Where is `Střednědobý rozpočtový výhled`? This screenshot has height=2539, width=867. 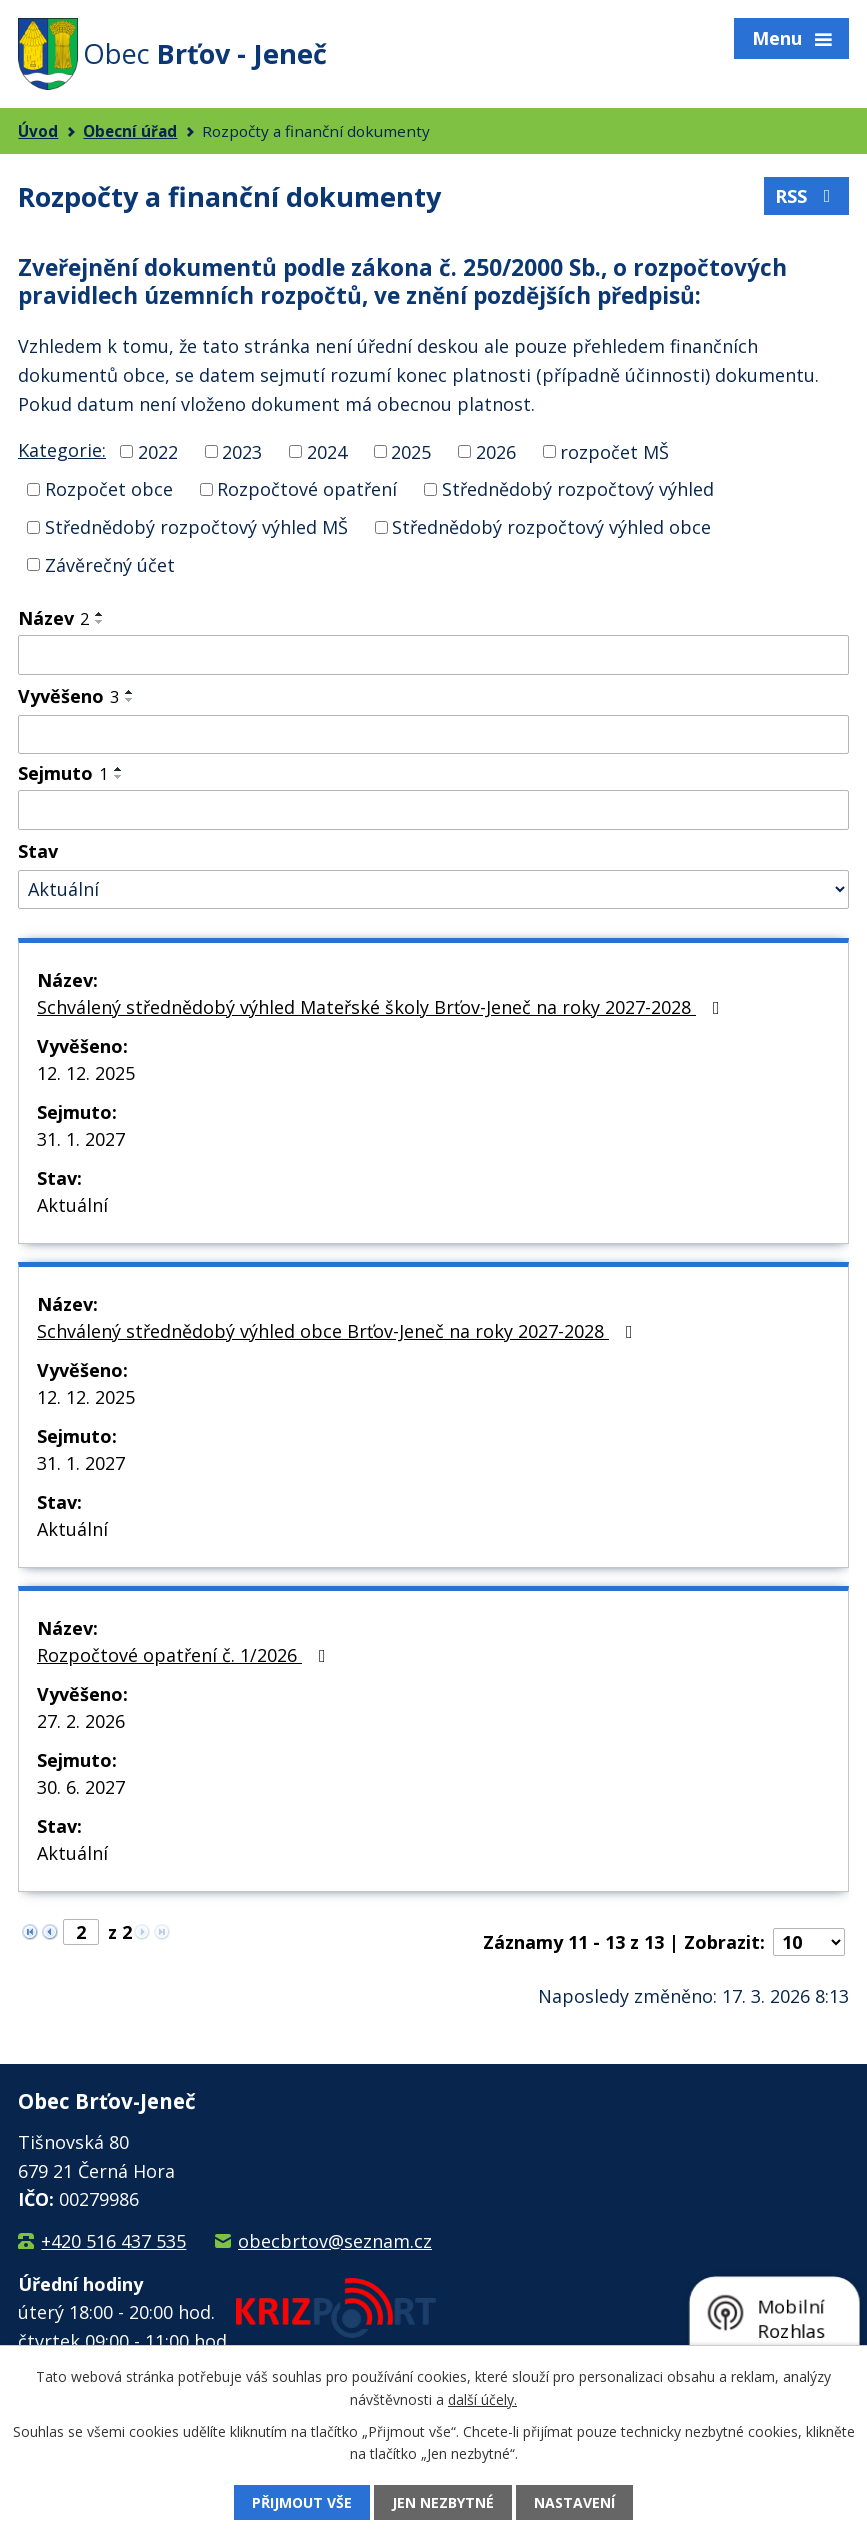 Střednědobý rozpočtový výhled is located at coordinates (578, 489).